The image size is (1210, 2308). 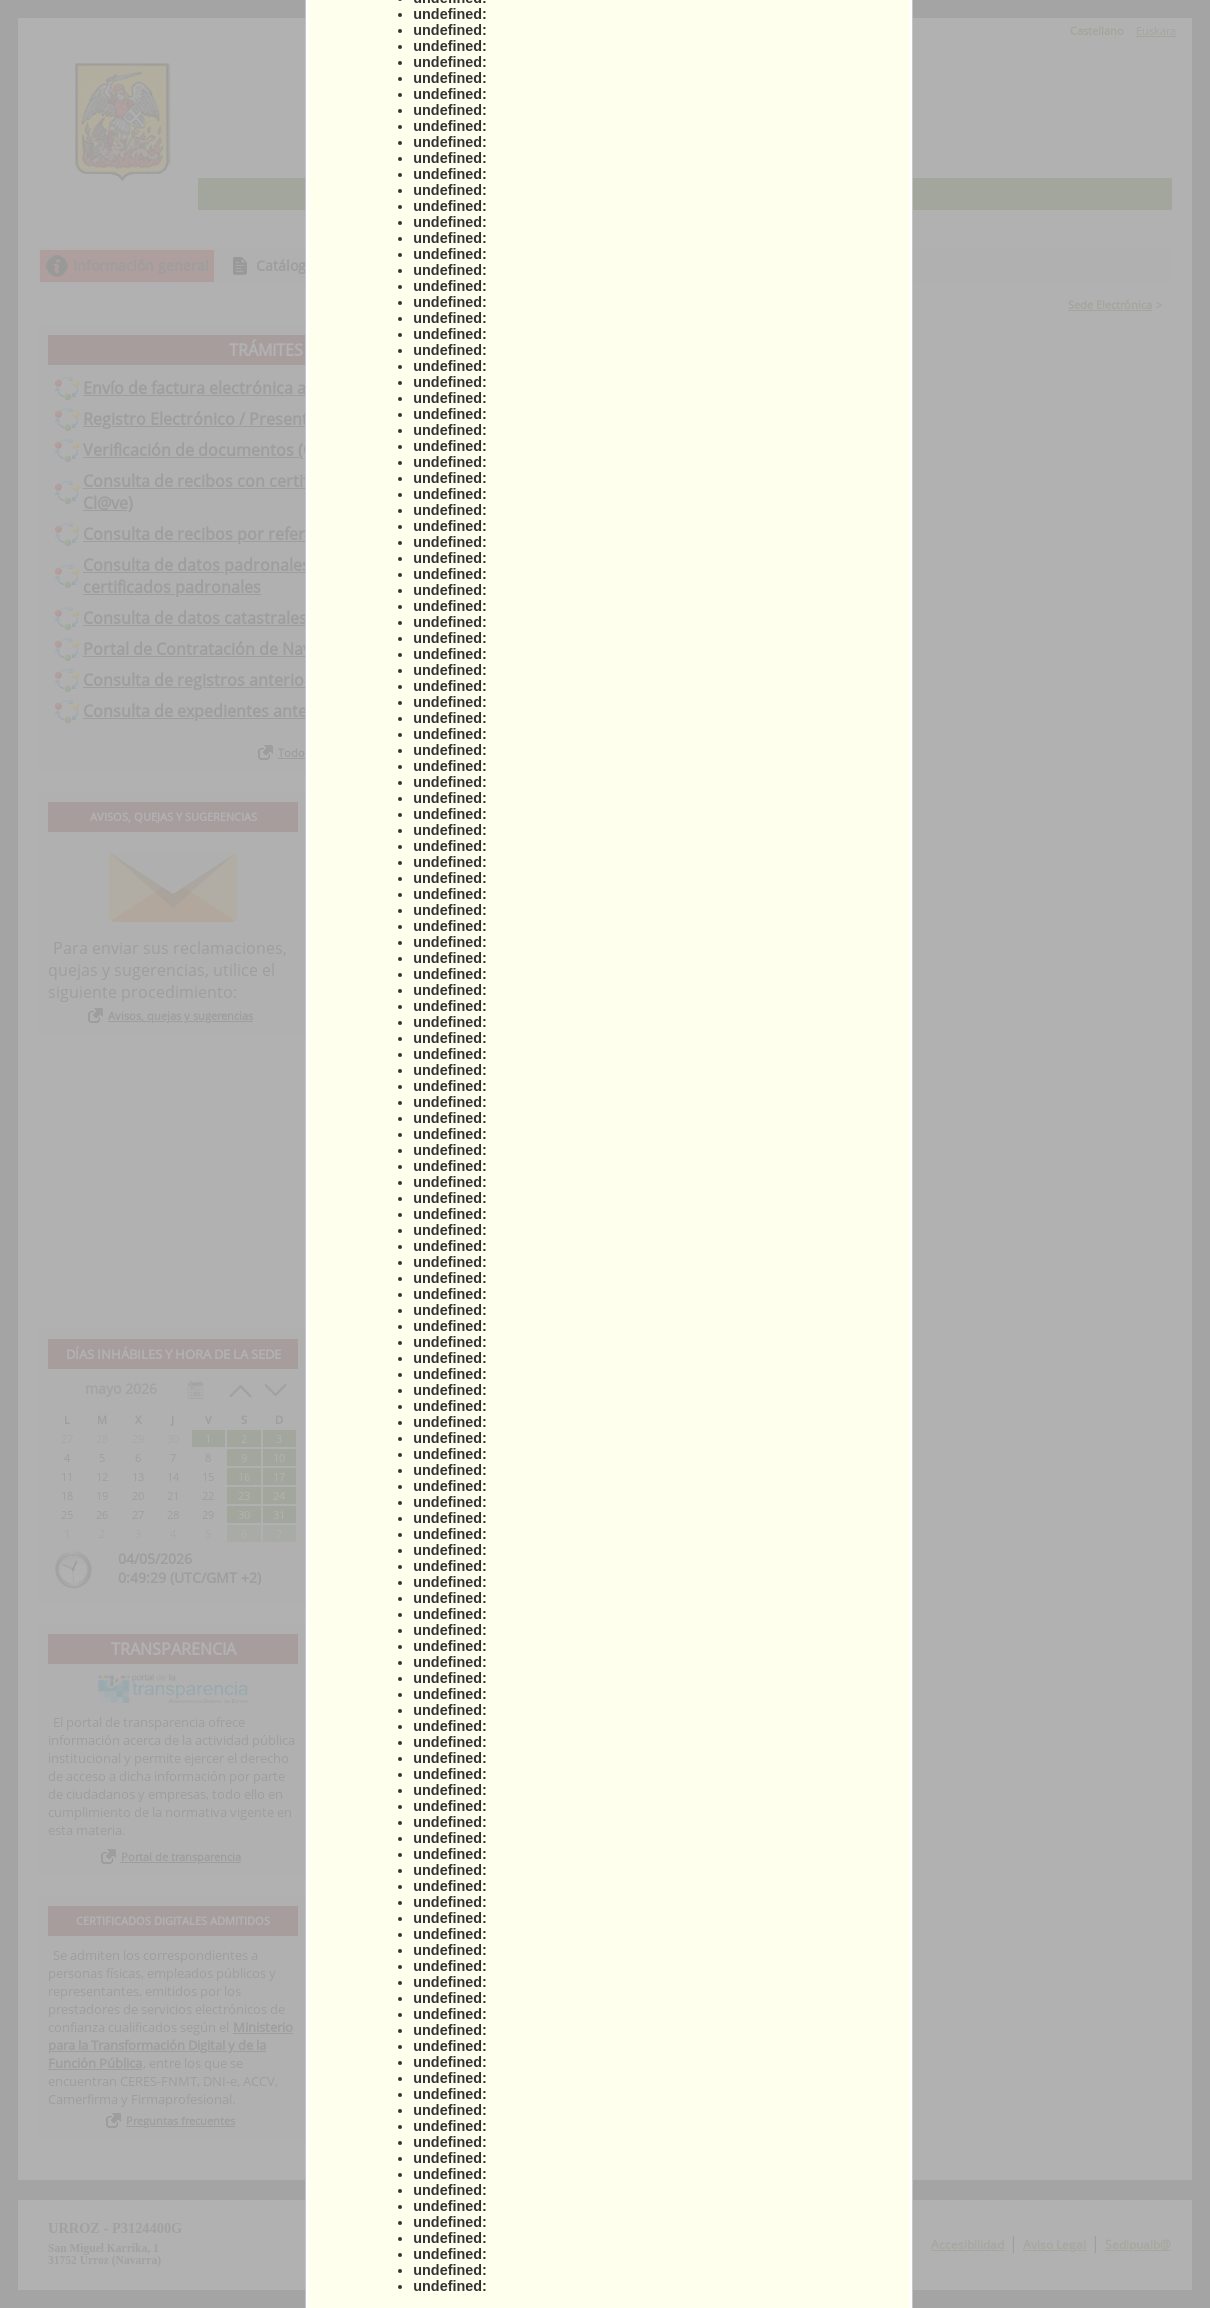 What do you see at coordinates (412, 897) in the screenshot?
I see `Actas municipales` at bounding box center [412, 897].